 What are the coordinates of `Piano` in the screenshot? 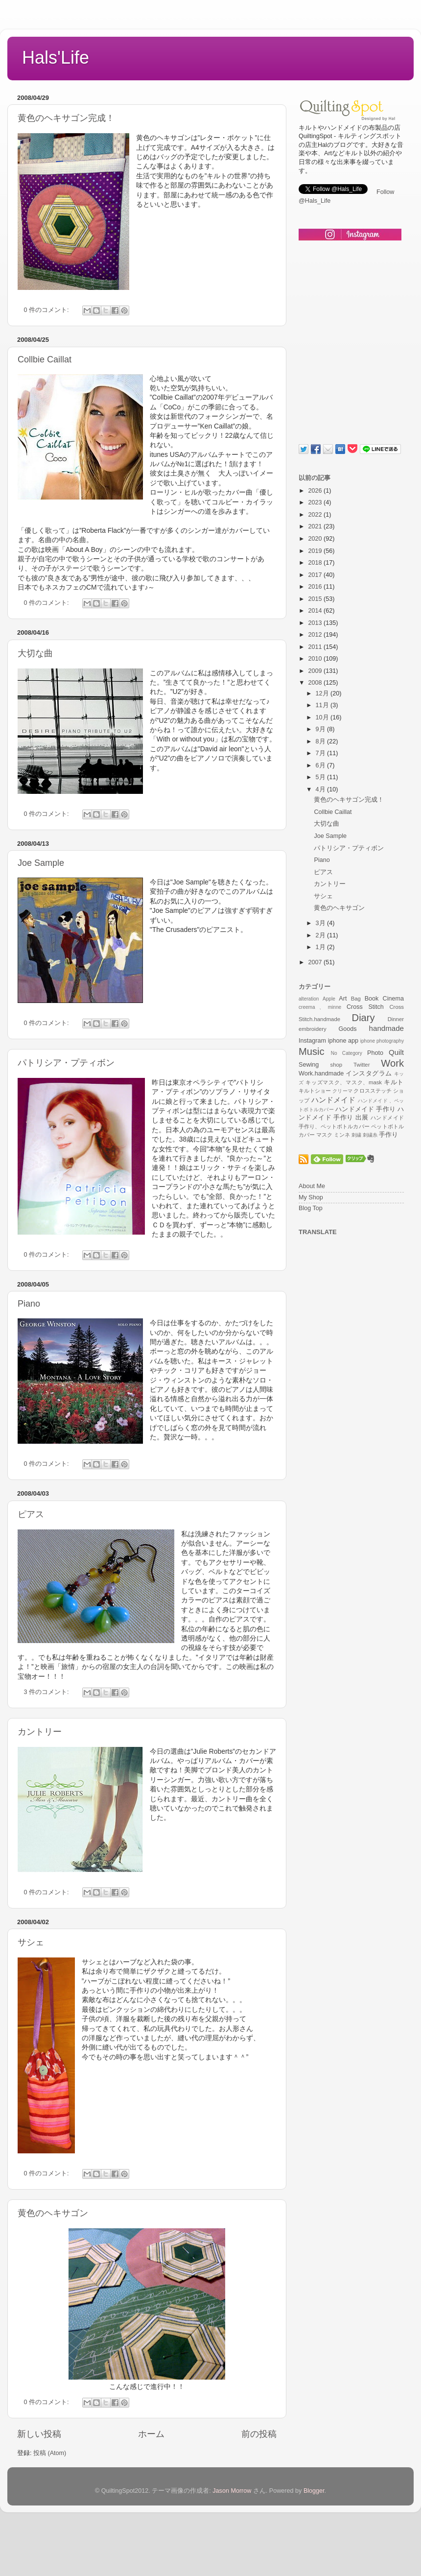 It's located at (29, 1304).